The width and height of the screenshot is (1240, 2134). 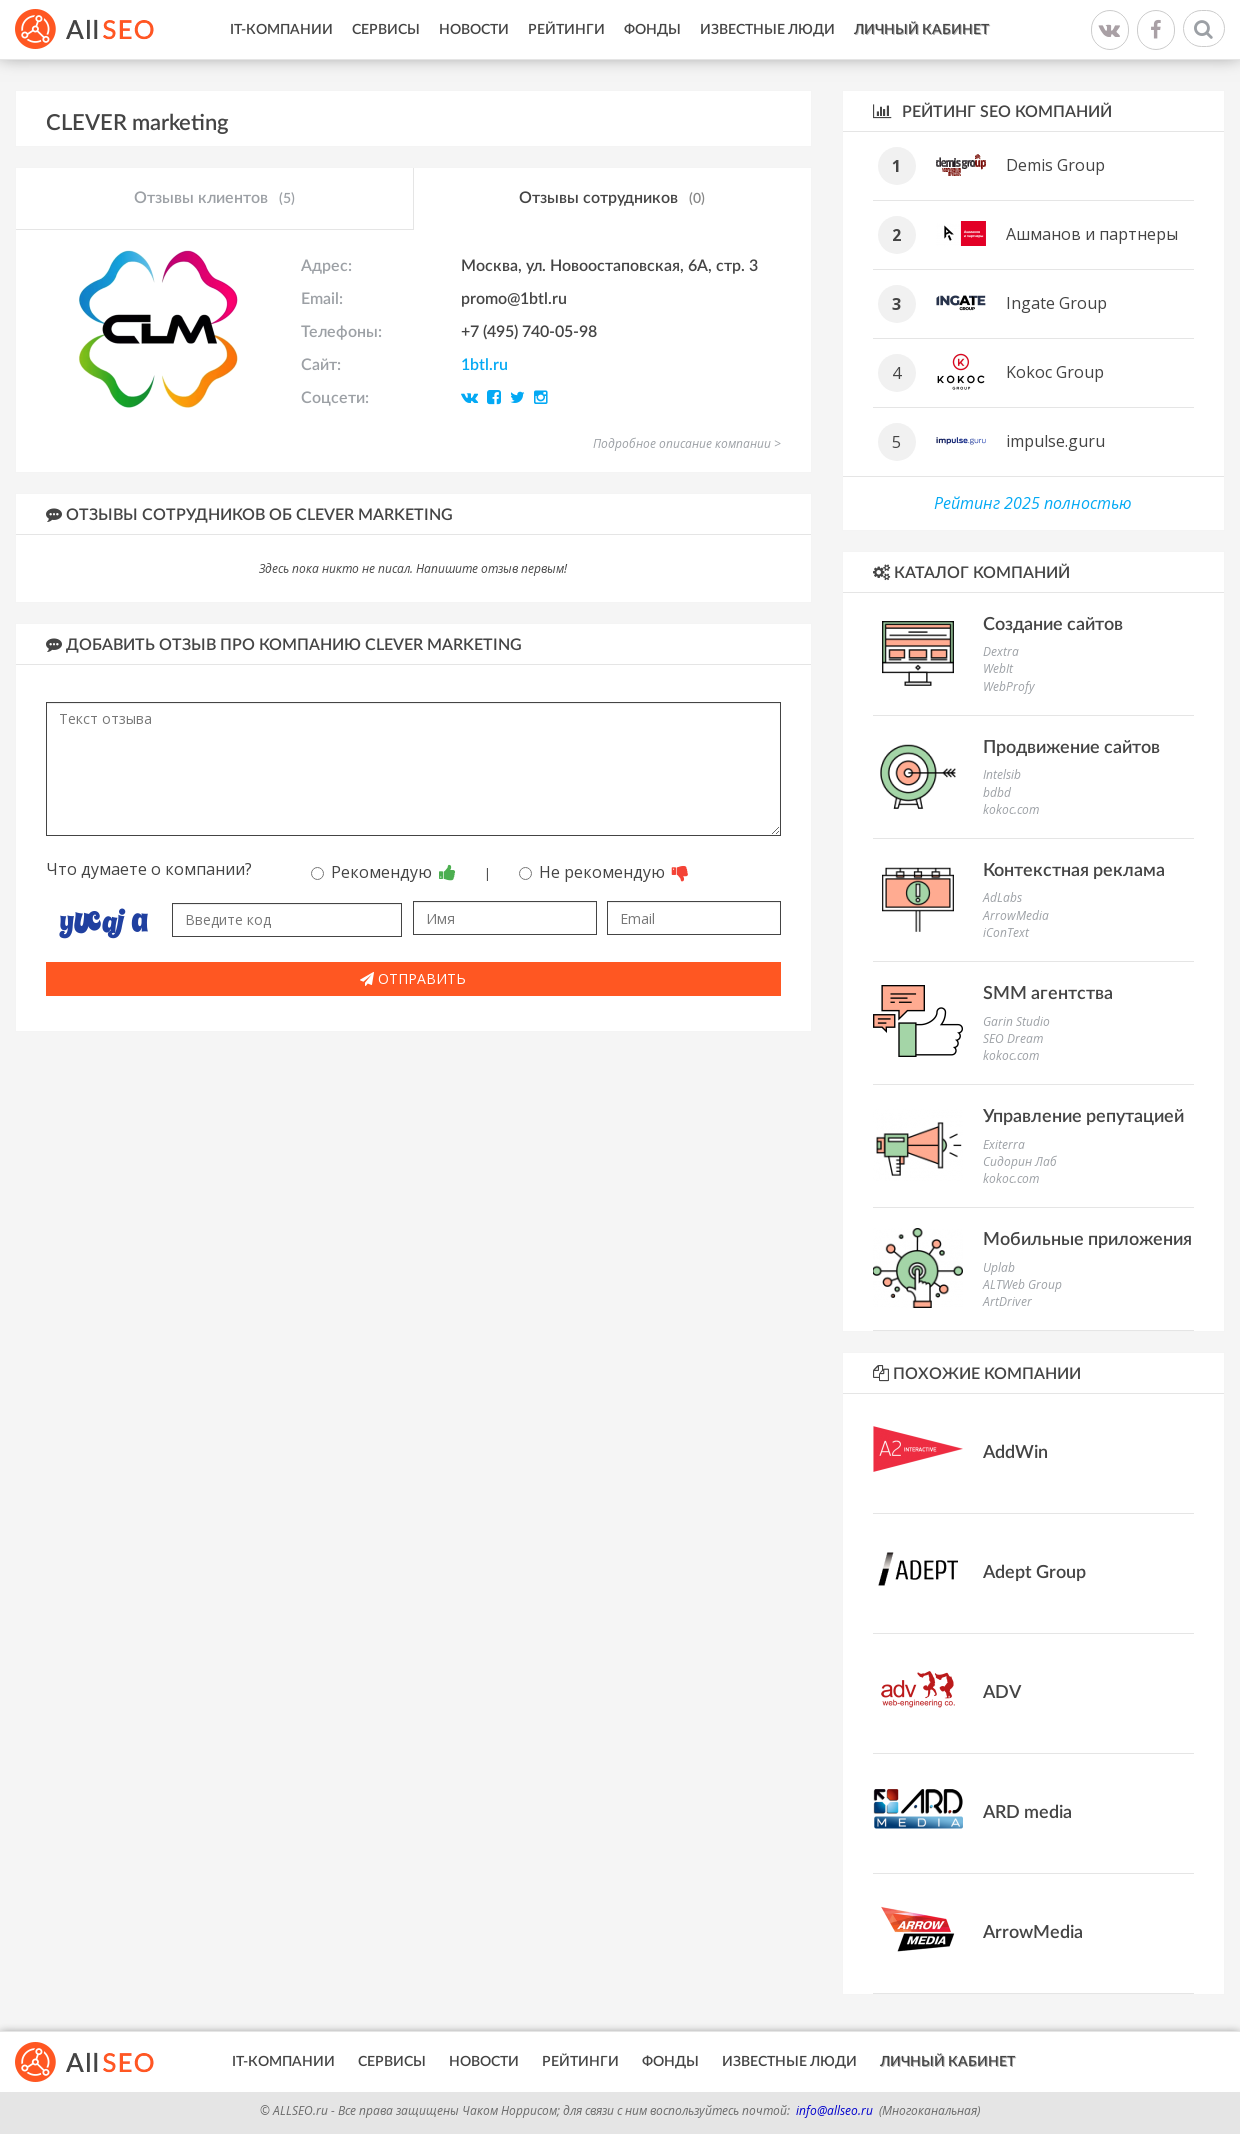 What do you see at coordinates (652, 30) in the screenshot?
I see `Фонды` at bounding box center [652, 30].